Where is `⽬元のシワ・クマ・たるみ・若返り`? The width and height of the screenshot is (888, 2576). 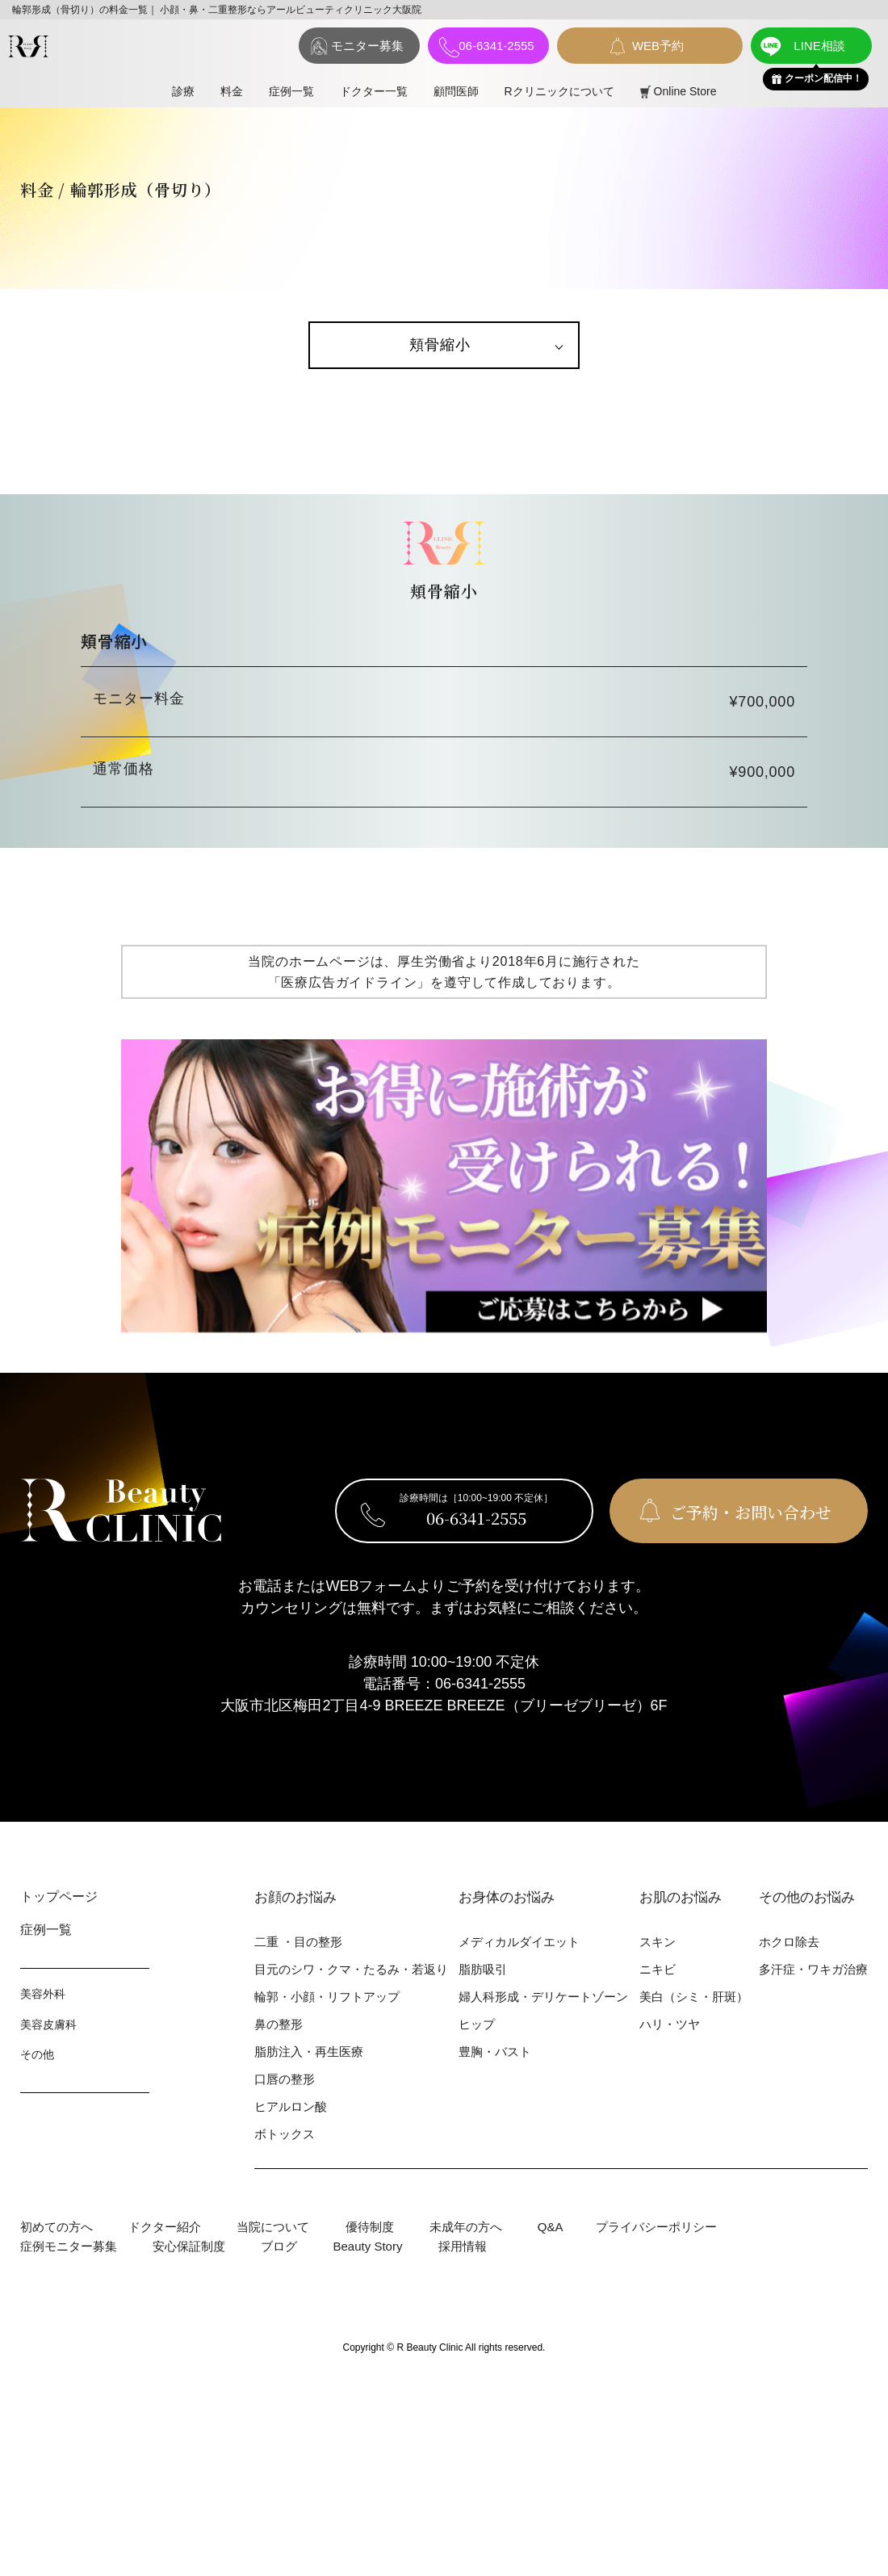
⽬元のシワ・クマ・たるみ・若返り is located at coordinates (351, 1969).